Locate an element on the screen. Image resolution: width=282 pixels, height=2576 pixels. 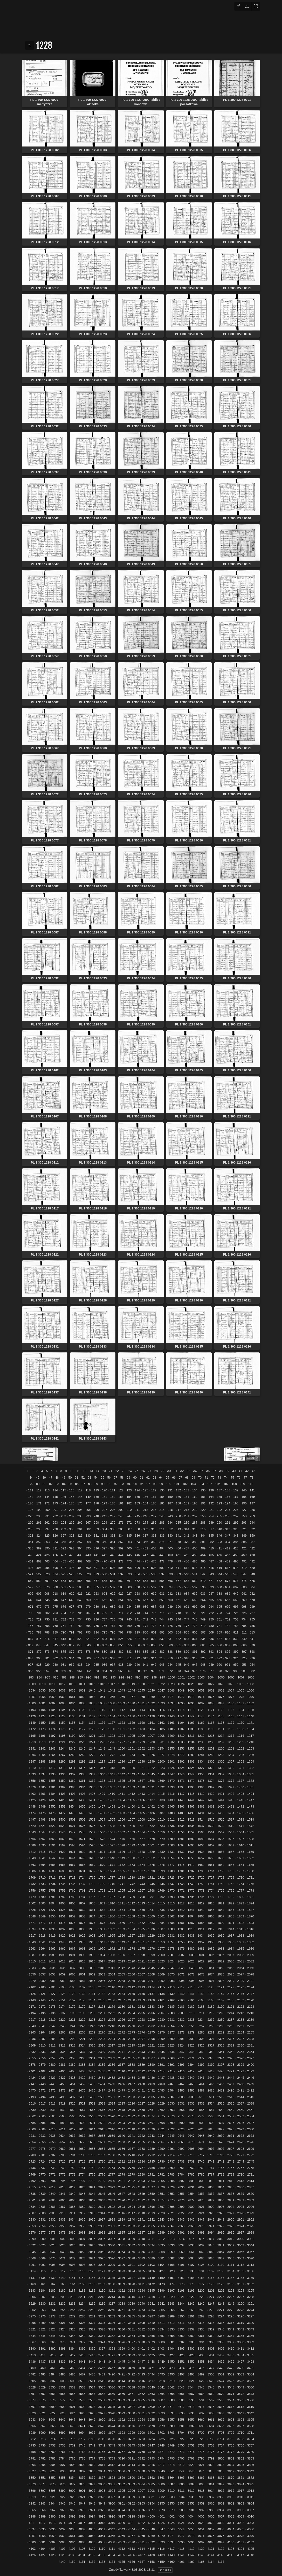
4150 is located at coordinates (72, 2561).